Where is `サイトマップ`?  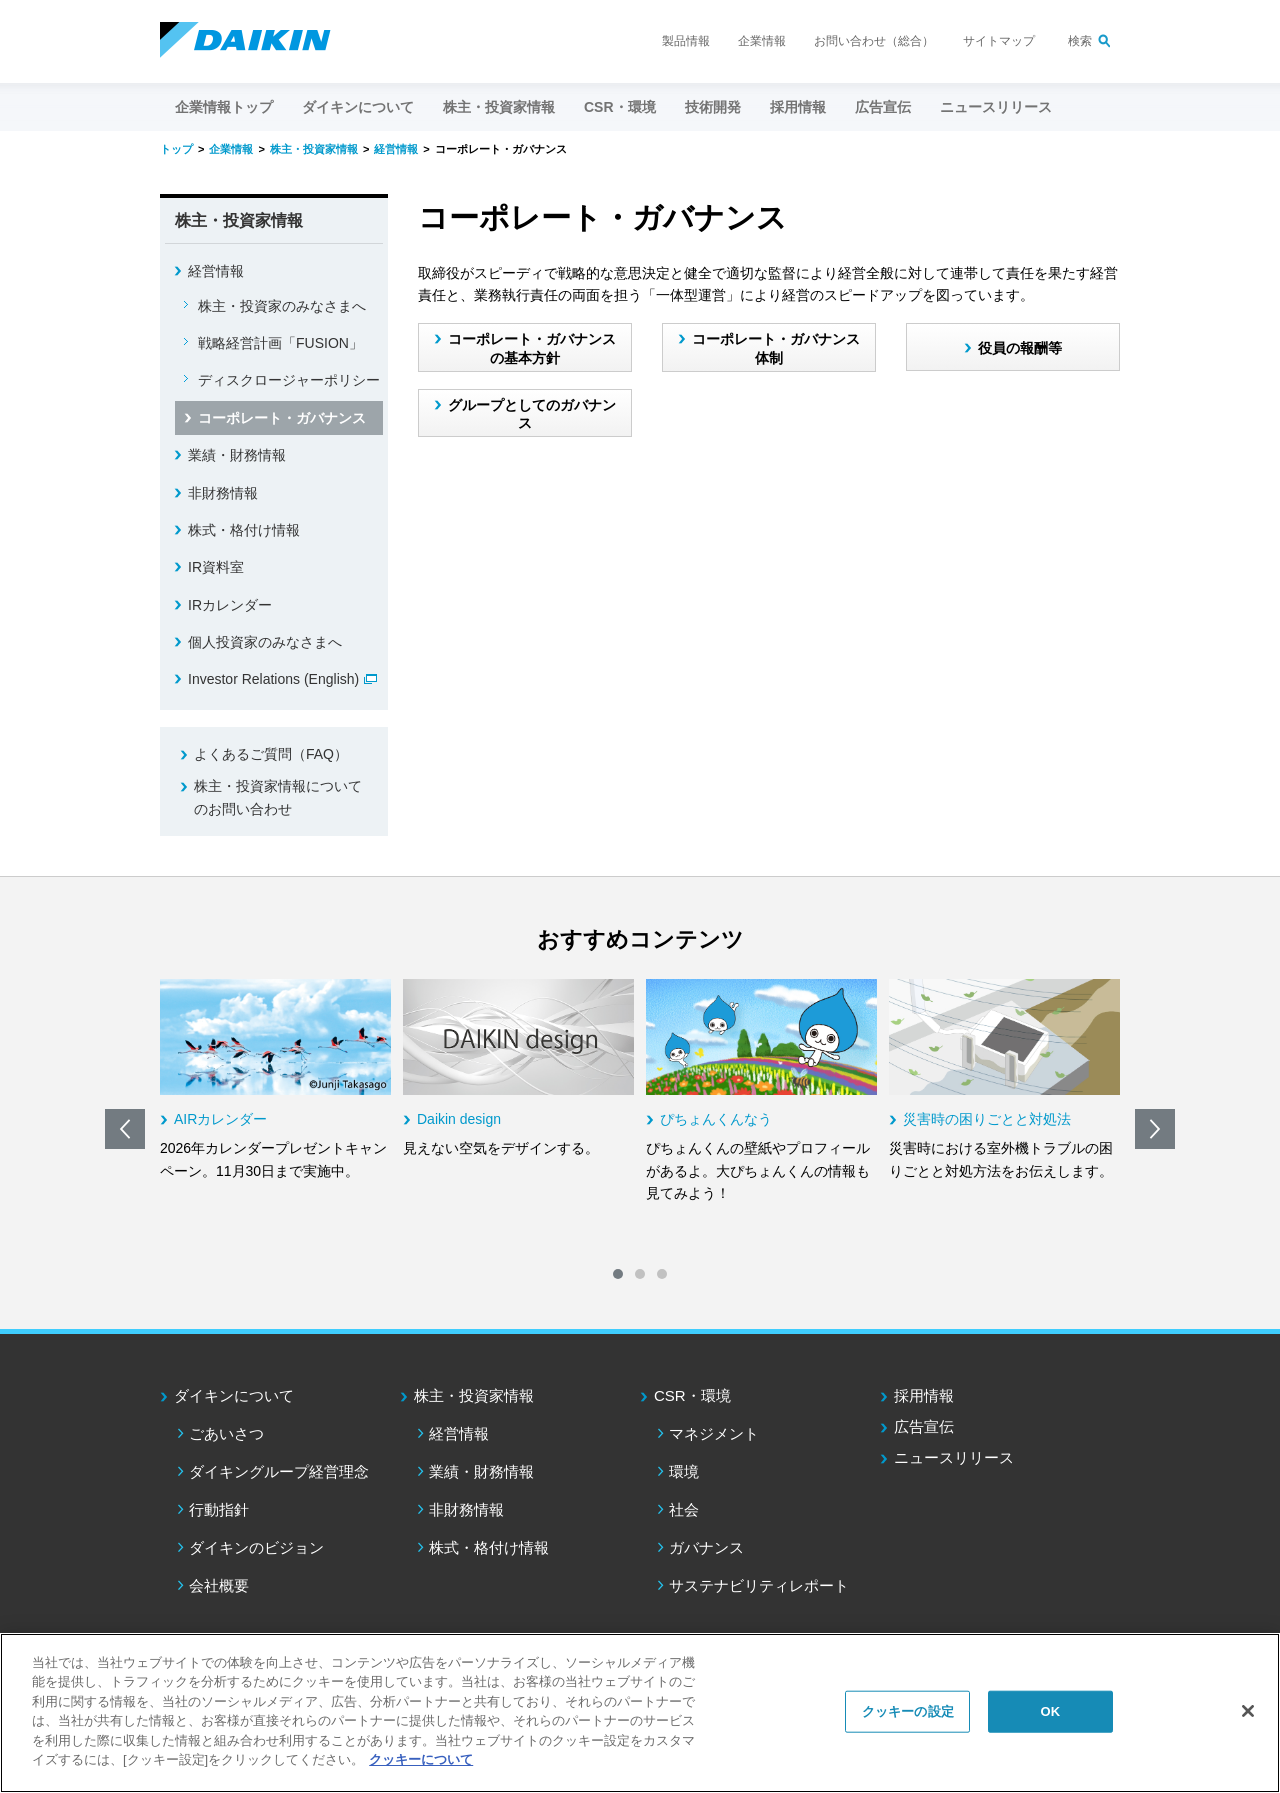 サイトマップ is located at coordinates (999, 41).